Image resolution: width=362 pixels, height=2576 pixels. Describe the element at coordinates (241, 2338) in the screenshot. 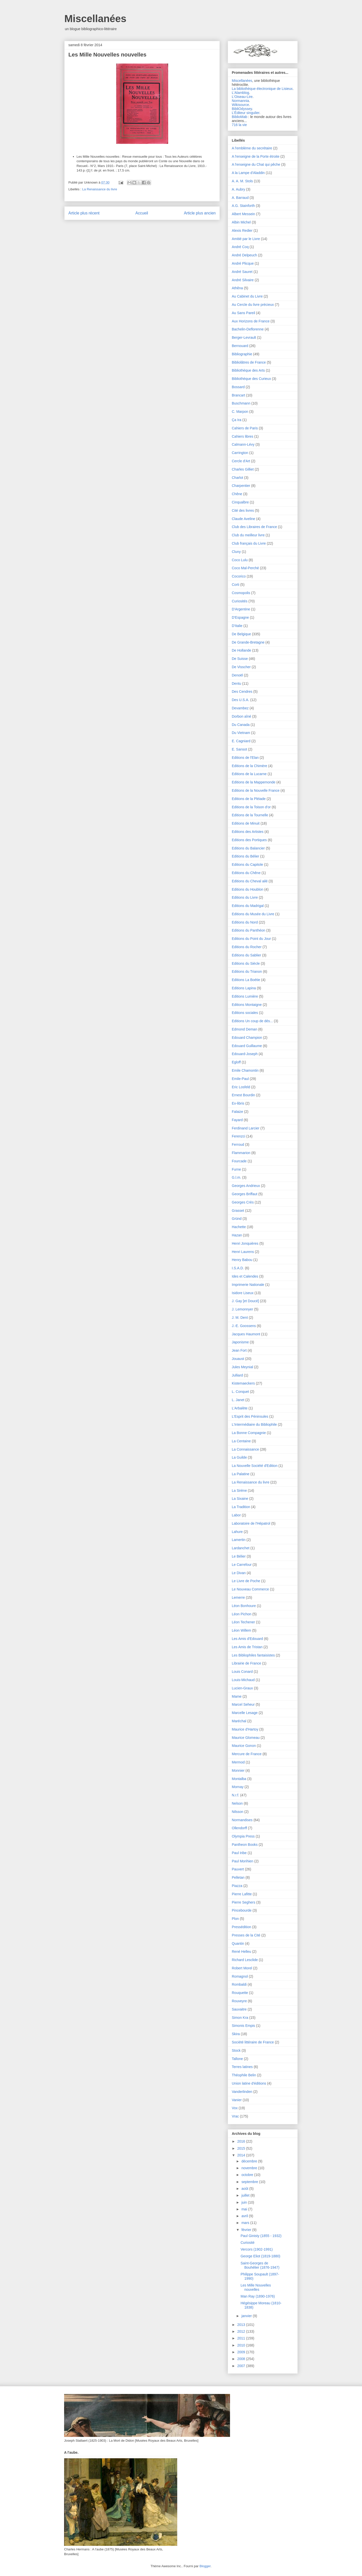

I see `2011` at that location.